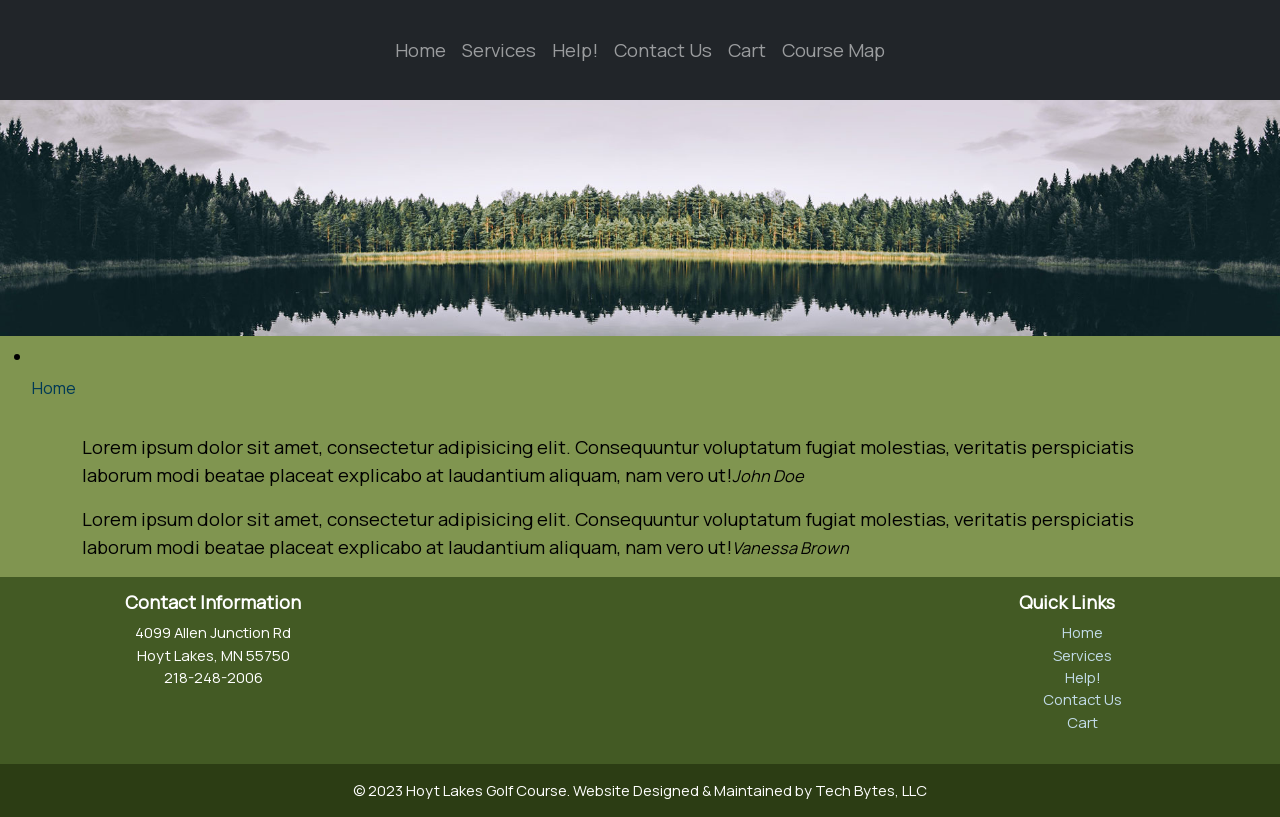  What do you see at coordinates (833, 50) in the screenshot?
I see `Course Map` at bounding box center [833, 50].